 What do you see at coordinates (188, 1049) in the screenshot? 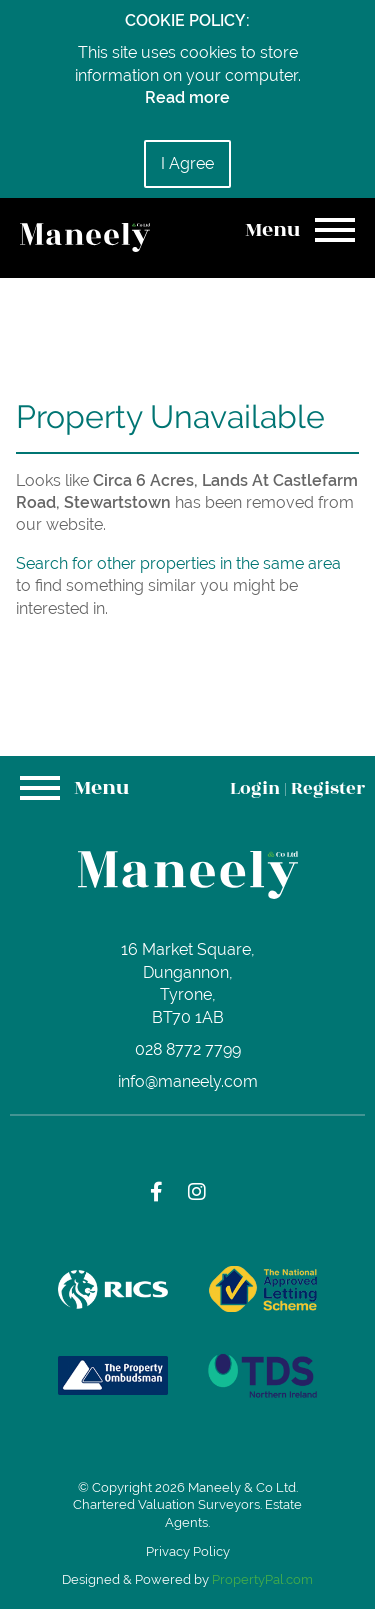
I see `028 8772 7799` at bounding box center [188, 1049].